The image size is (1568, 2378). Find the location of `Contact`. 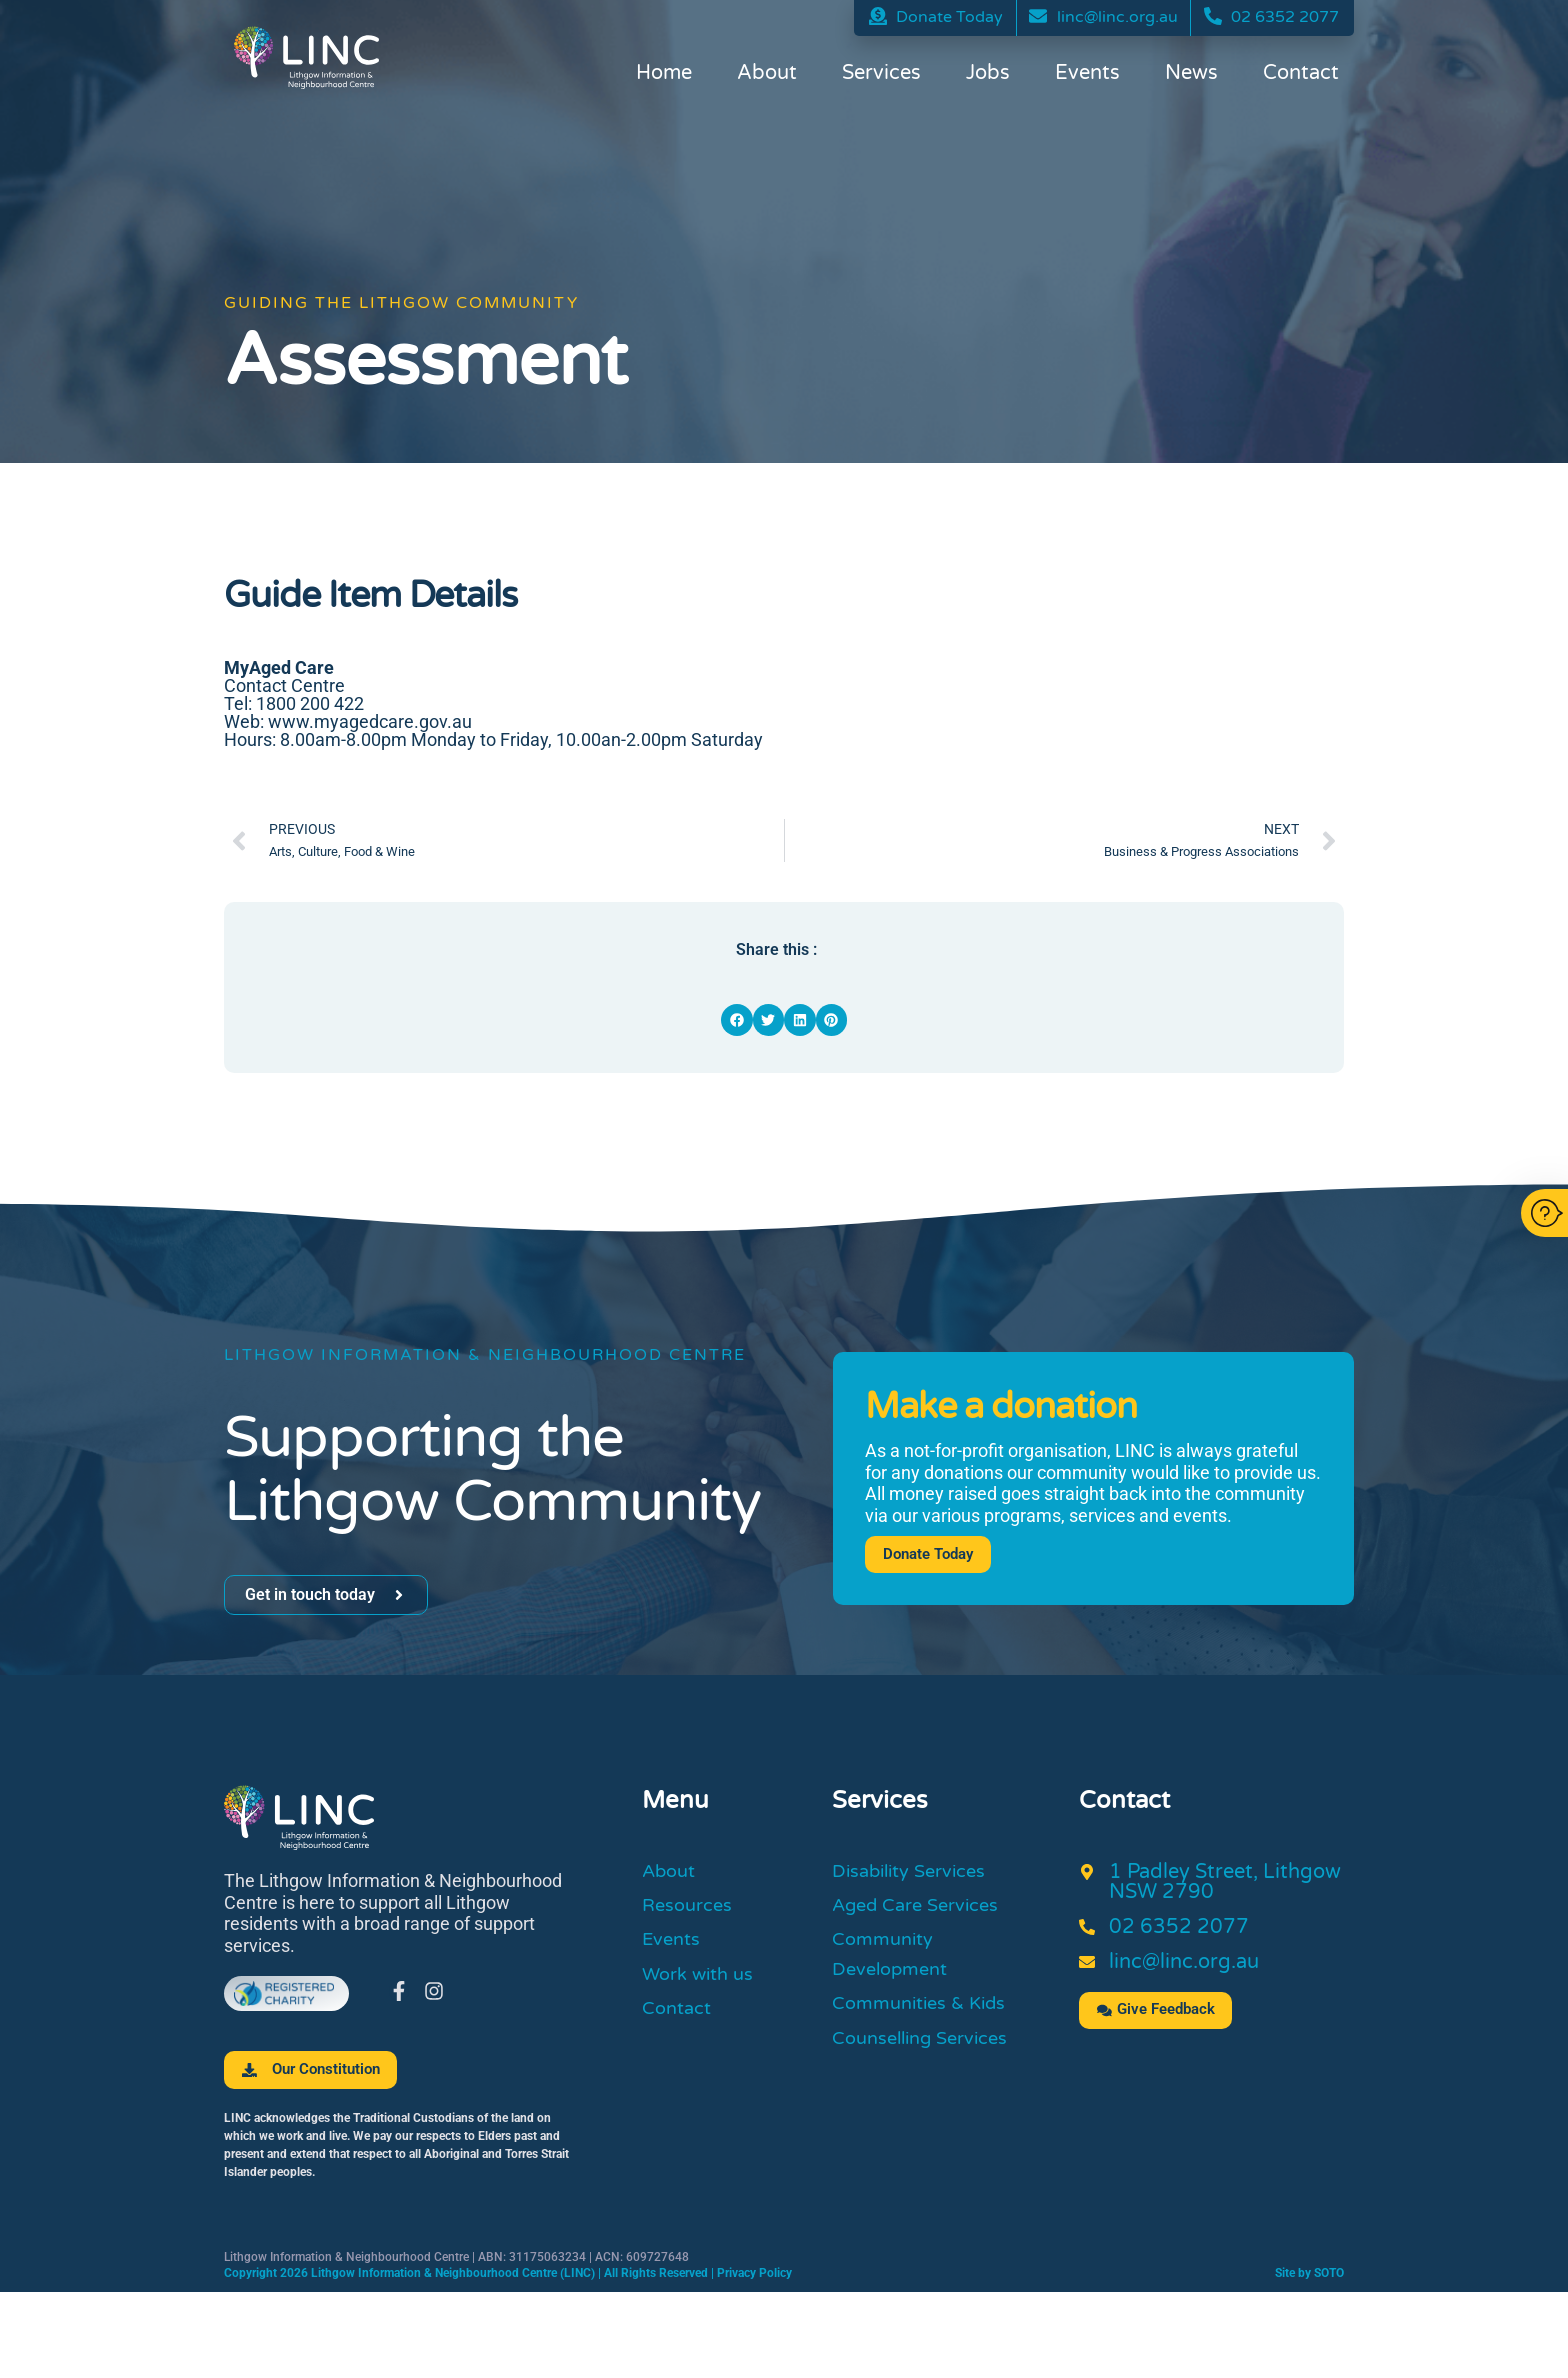

Contact is located at coordinates (1301, 75).